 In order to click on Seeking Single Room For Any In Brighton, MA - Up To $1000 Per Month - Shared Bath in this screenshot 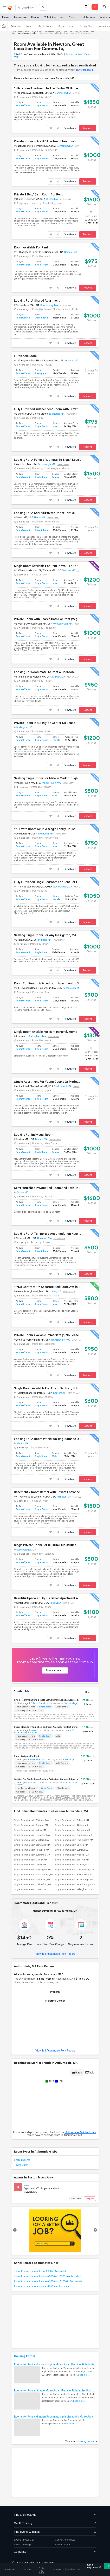, I will do `click(47, 935)`.